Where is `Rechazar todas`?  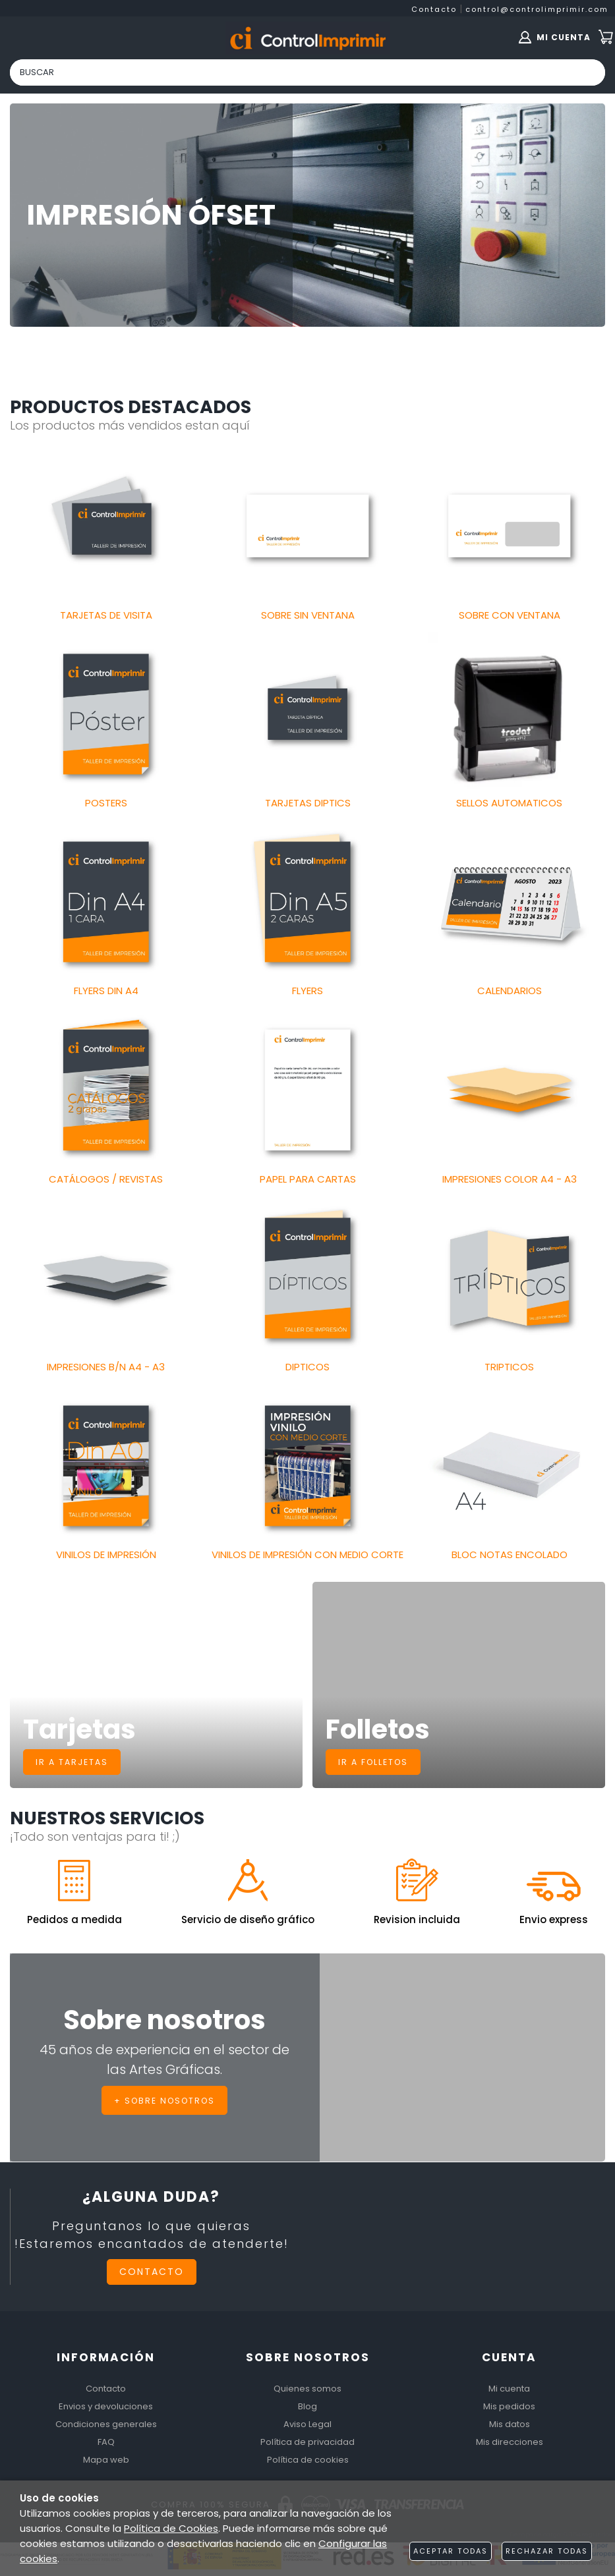
Rechazar todas is located at coordinates (547, 2551).